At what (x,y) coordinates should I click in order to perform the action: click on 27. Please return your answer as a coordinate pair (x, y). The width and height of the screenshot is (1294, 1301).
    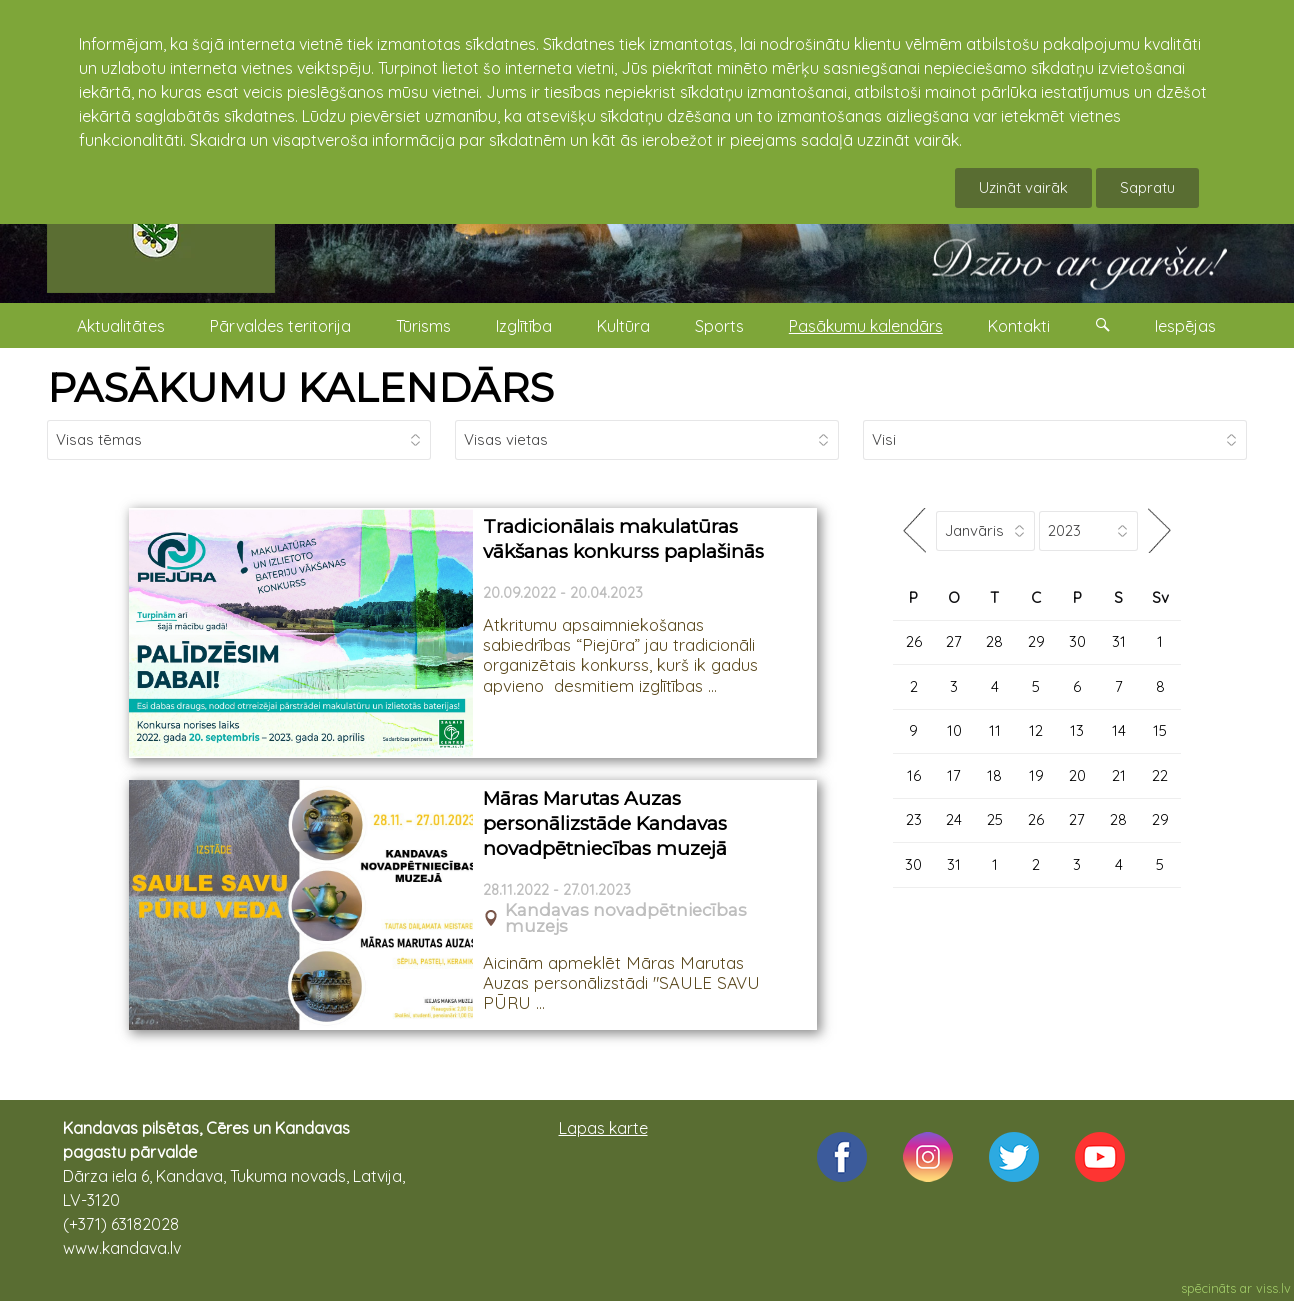
    Looking at the image, I should click on (954, 641).